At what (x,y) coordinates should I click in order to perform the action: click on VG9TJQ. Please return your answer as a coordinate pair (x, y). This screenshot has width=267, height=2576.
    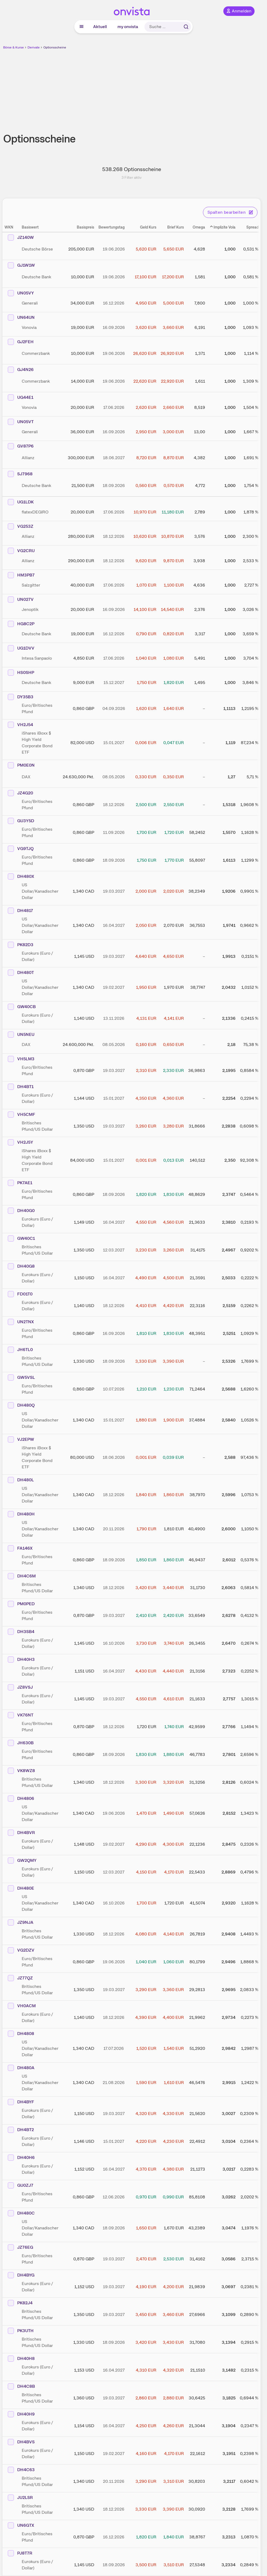
    Looking at the image, I should click on (25, 848).